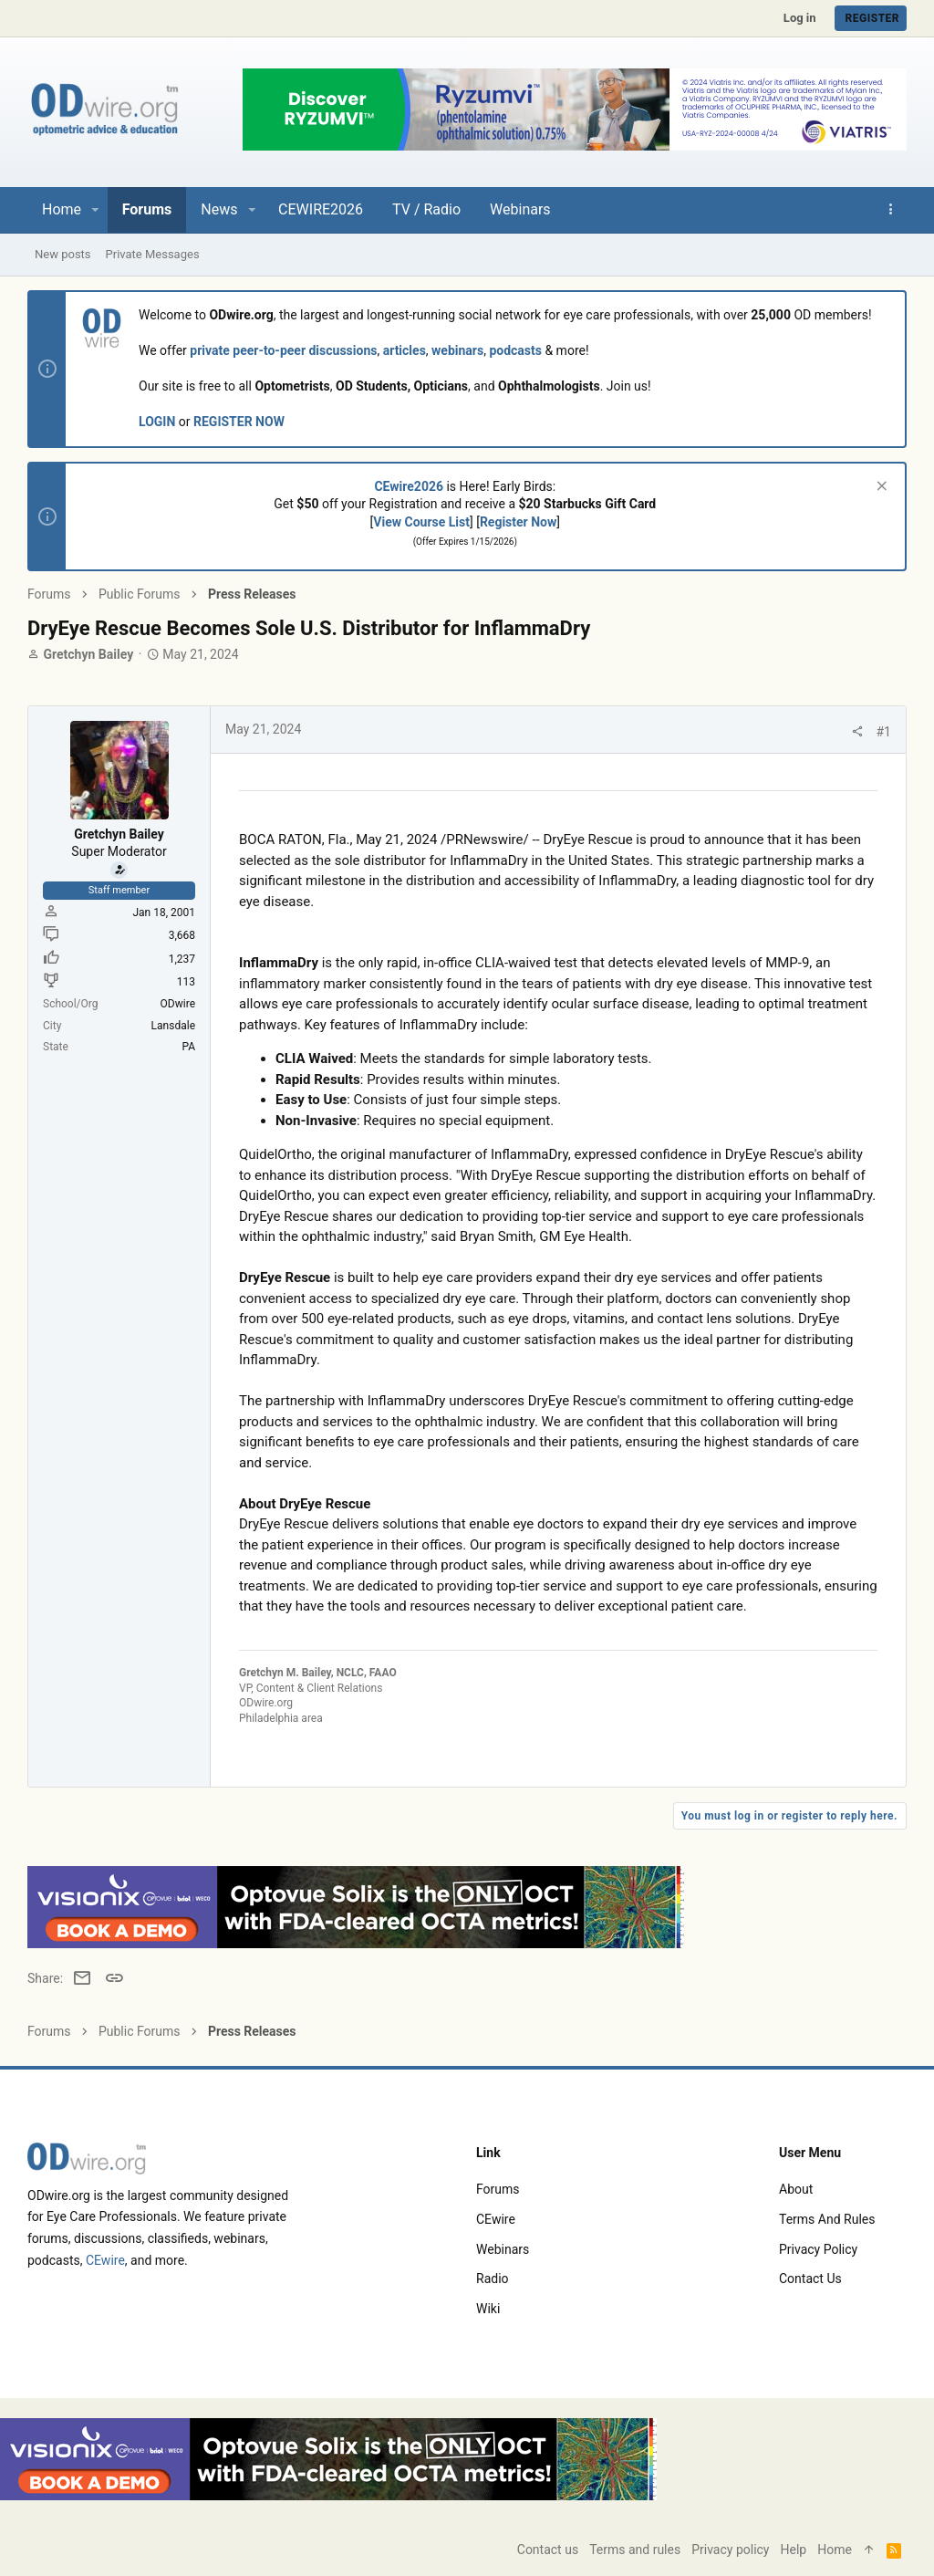 Image resolution: width=934 pixels, height=2576 pixels. Describe the element at coordinates (834, 2549) in the screenshot. I see `Home` at that location.